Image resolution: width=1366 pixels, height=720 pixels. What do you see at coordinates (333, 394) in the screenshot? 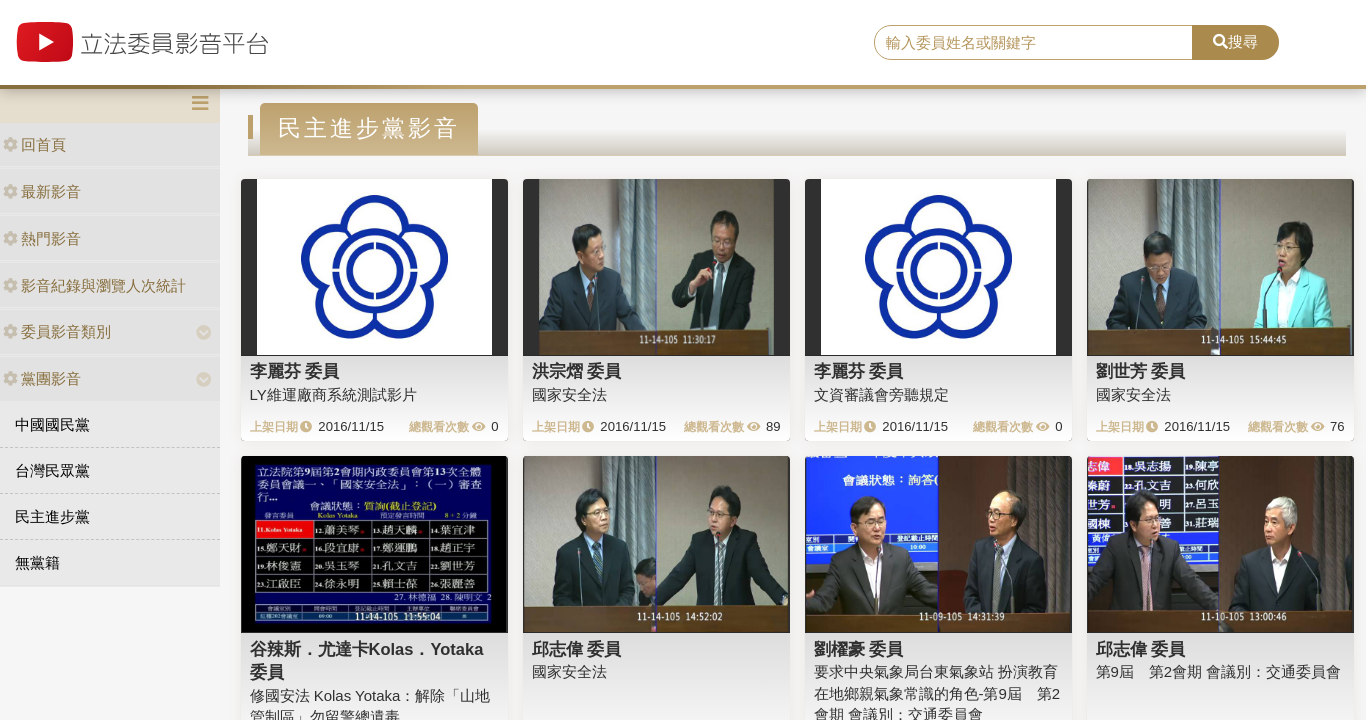
I see `LY維運廠商系統測試影片` at bounding box center [333, 394].